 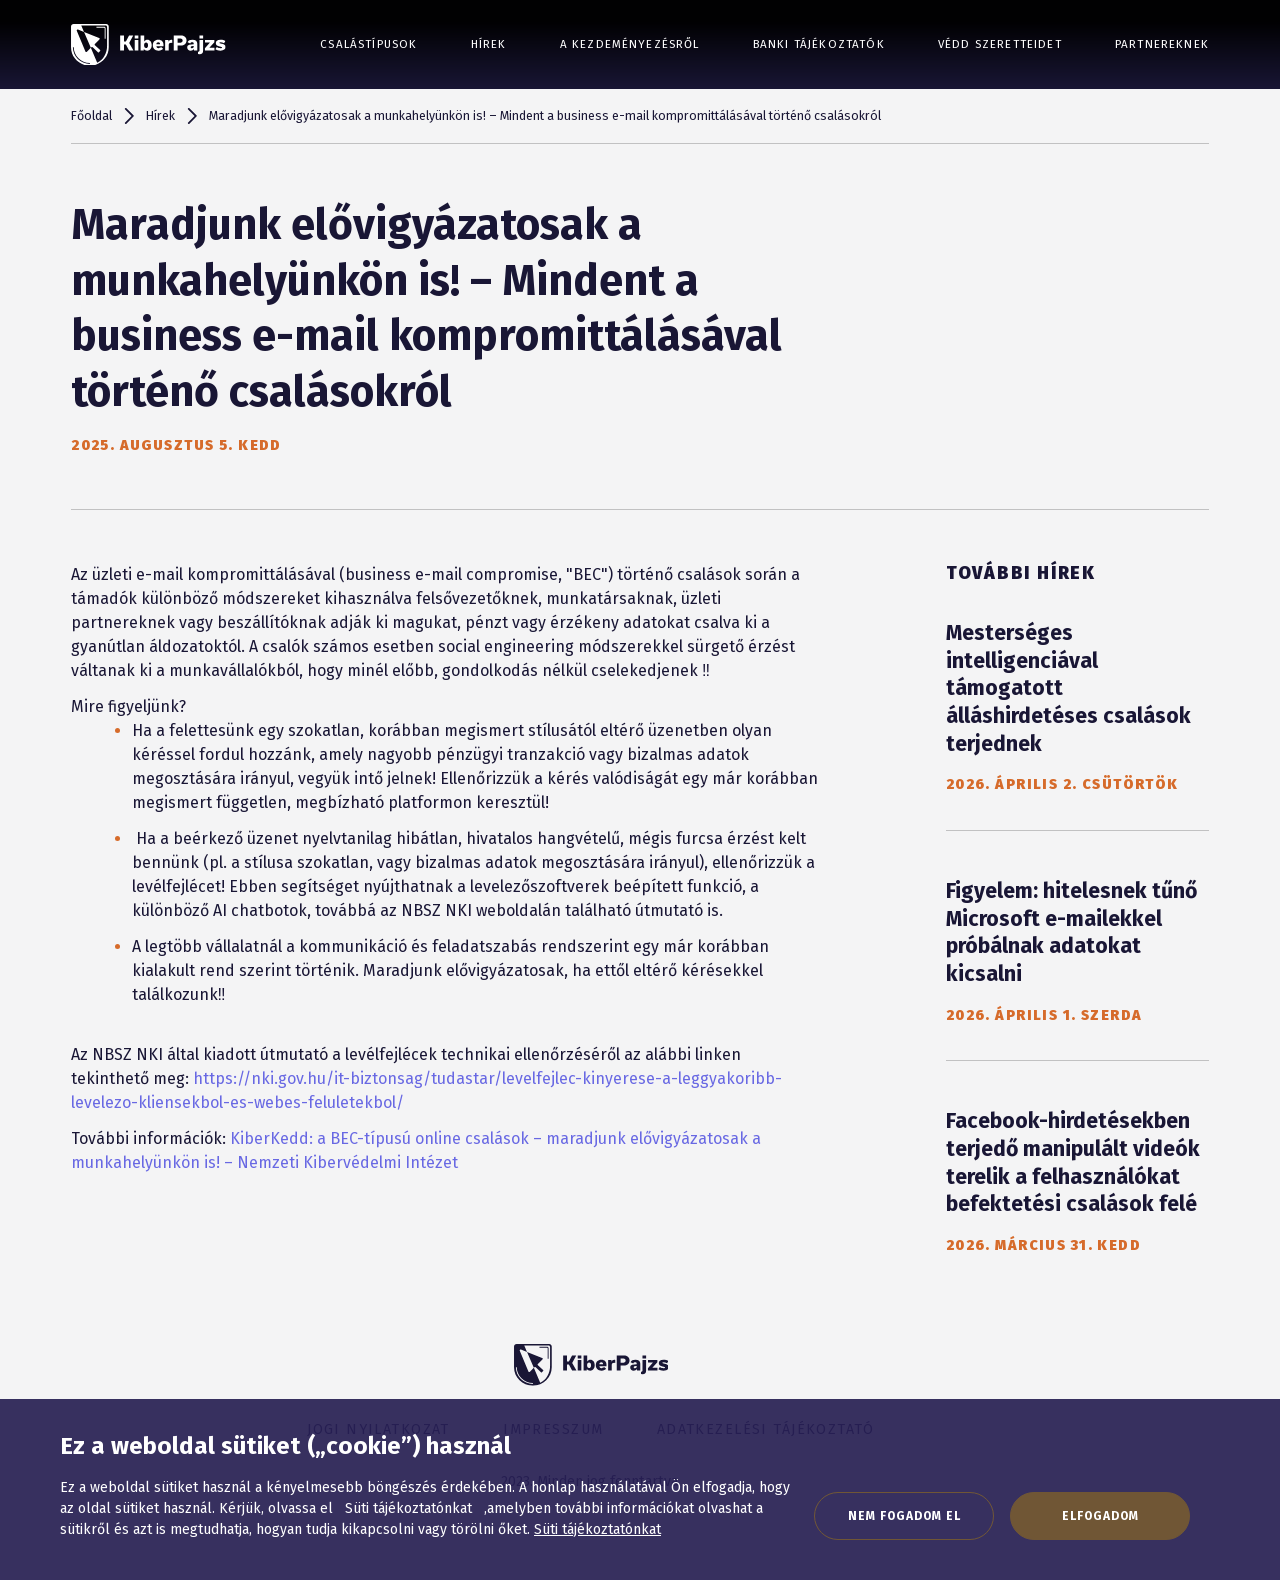 I want to click on Banki tájékoztatók, so click(x=819, y=44).